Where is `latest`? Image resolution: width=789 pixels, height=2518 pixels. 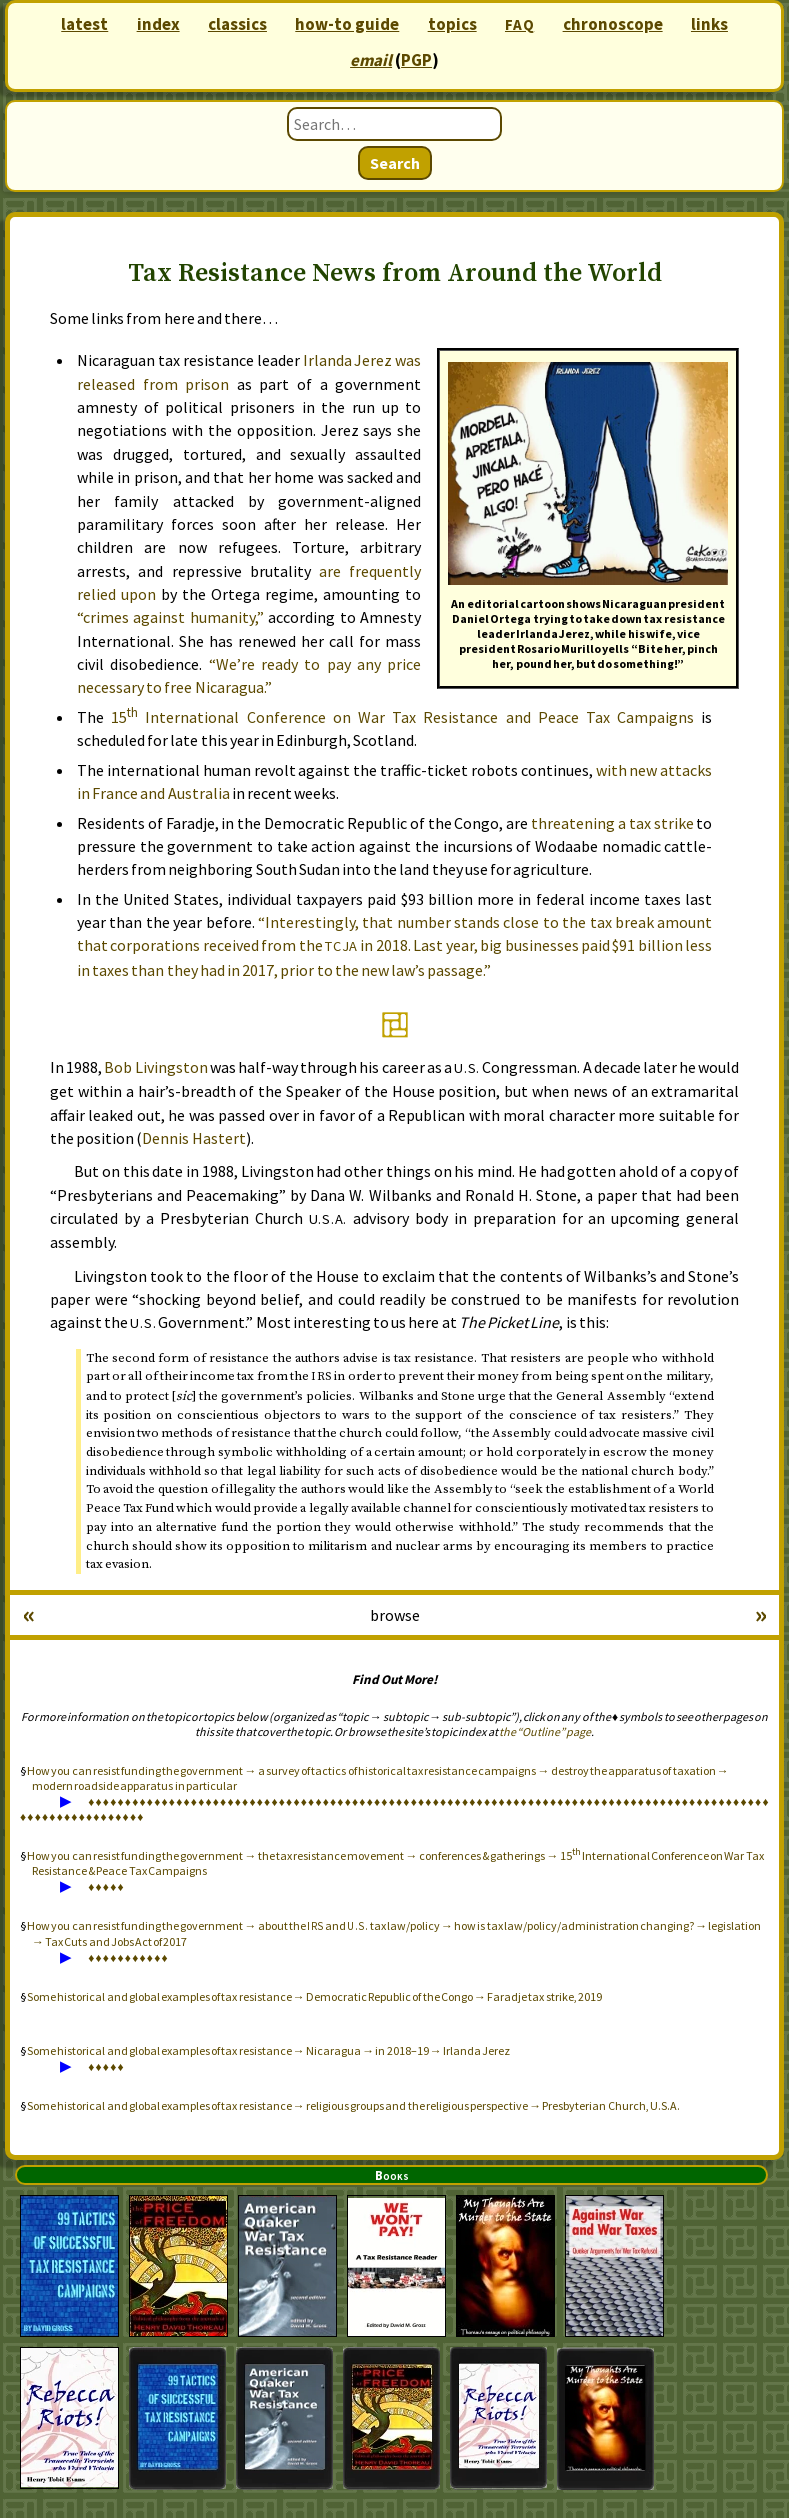 latest is located at coordinates (84, 24).